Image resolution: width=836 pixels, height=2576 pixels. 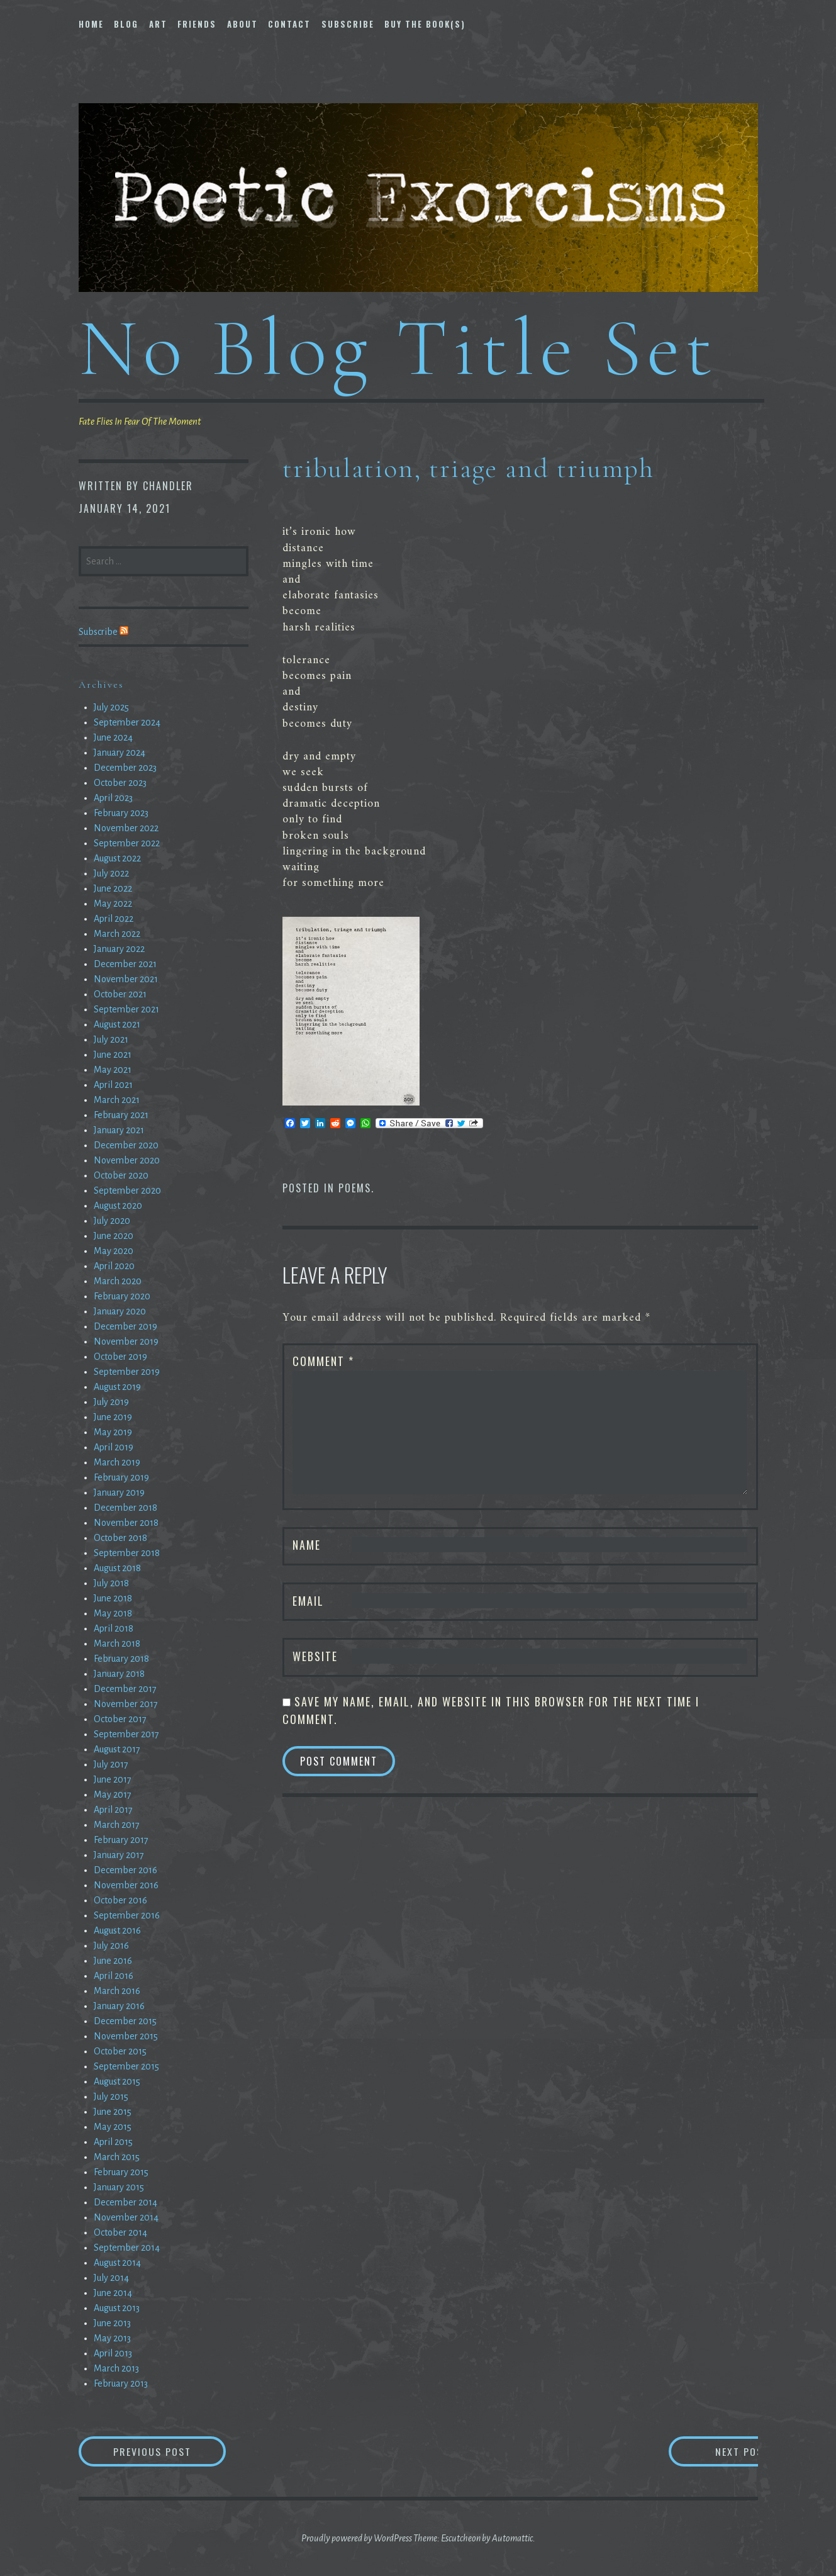 I want to click on July 2016, so click(x=111, y=1945).